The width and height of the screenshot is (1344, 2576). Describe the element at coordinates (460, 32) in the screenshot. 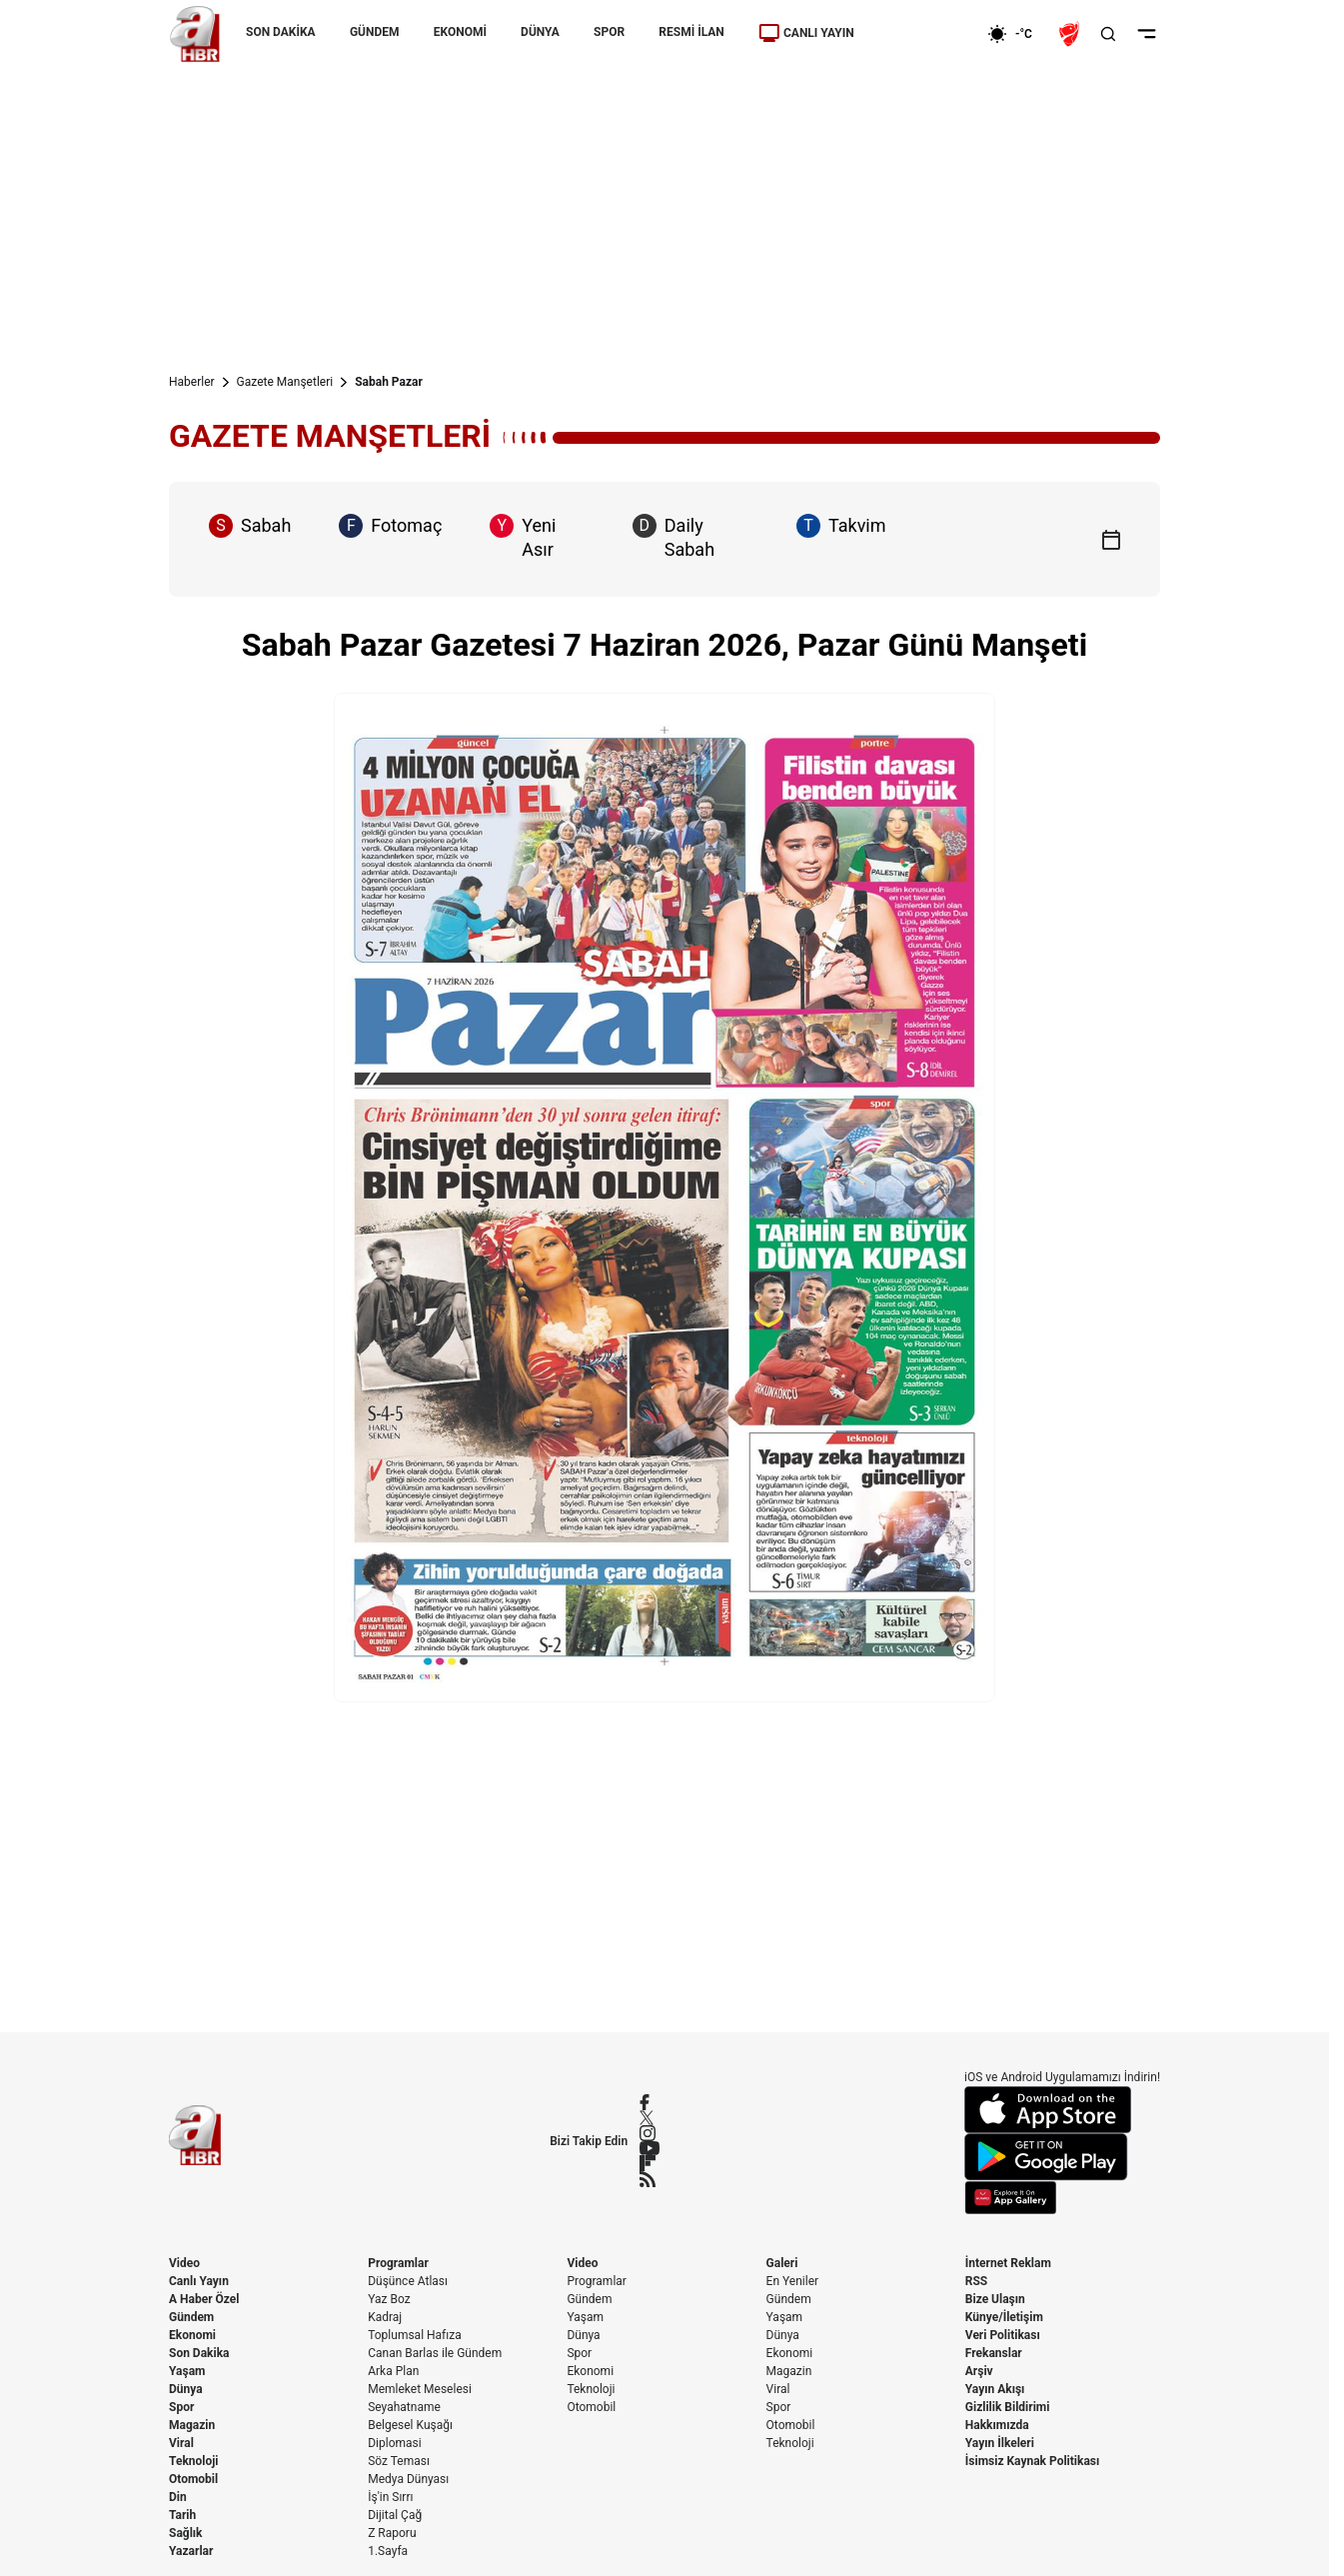

I see `EKONOMİ` at that location.